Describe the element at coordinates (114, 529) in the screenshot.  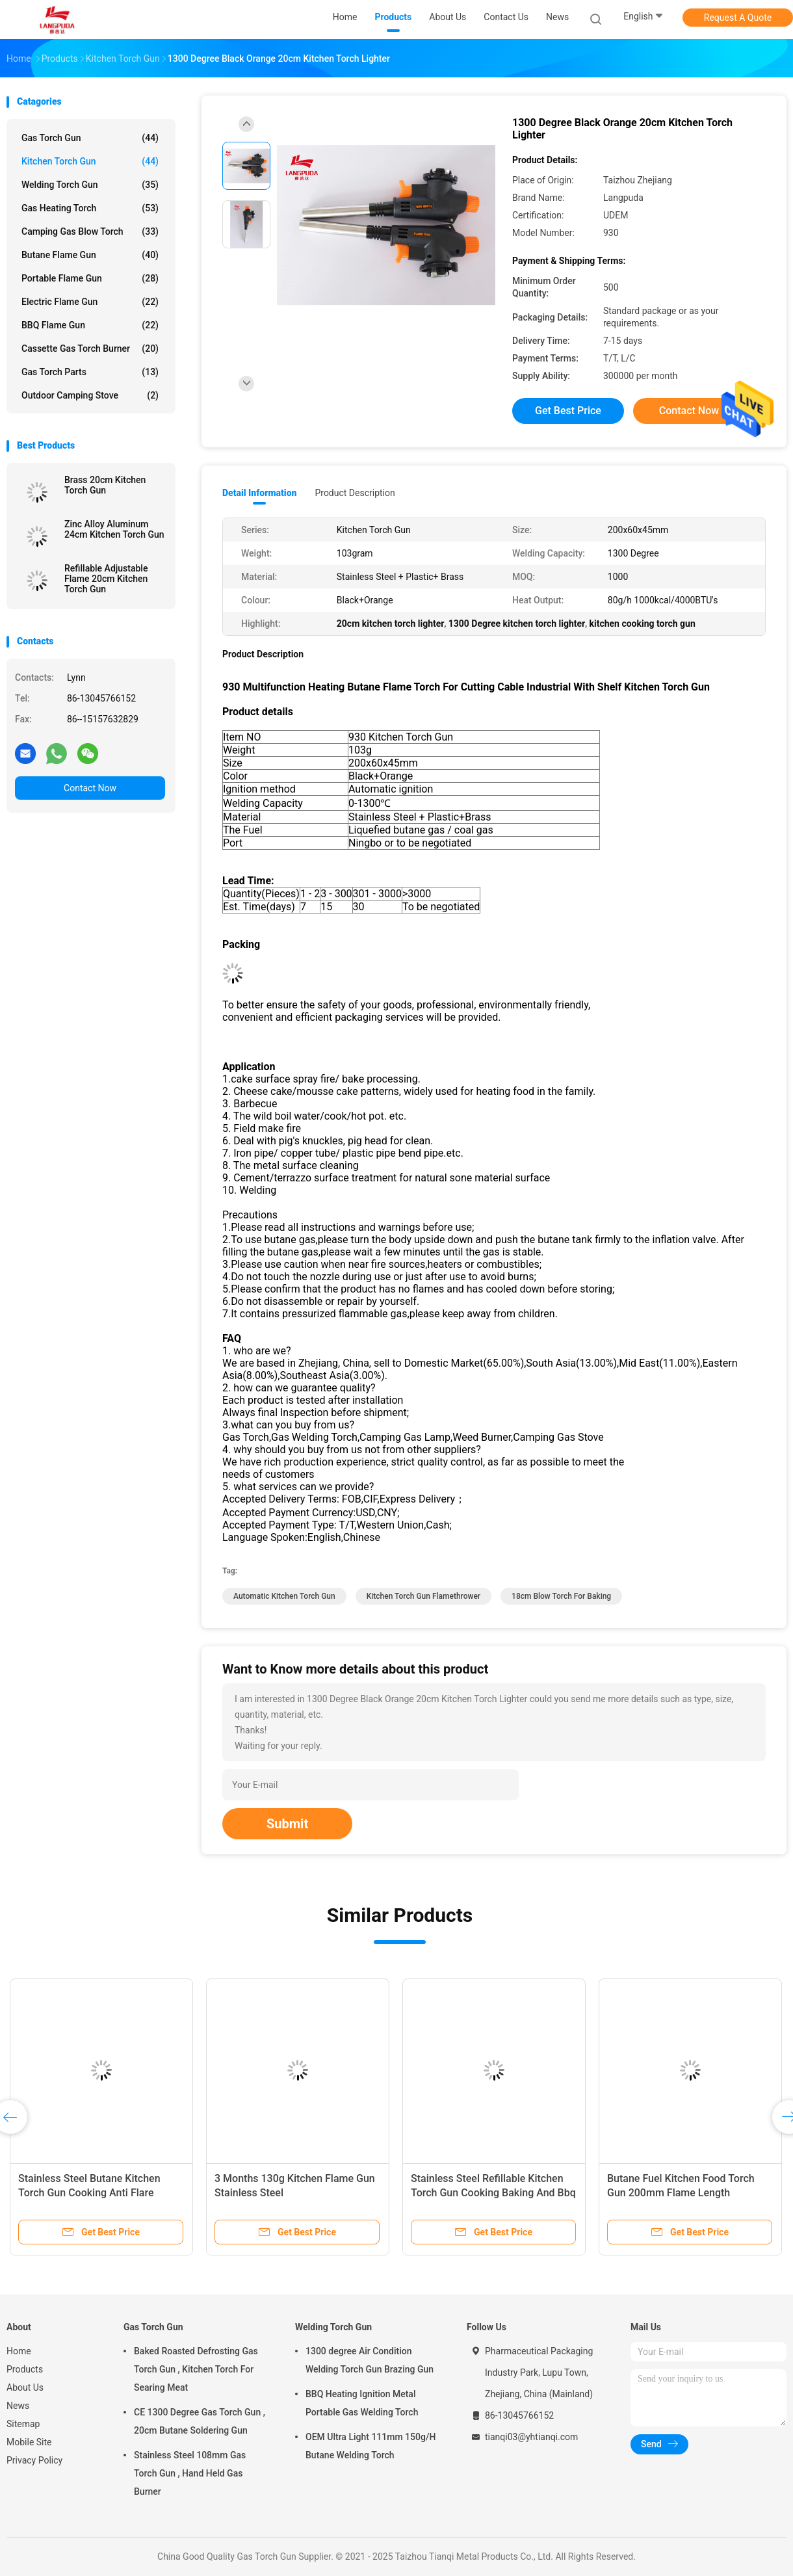
I see `Zinc Alloy Aluminum 24cm Kitchen Torch Gun` at that location.